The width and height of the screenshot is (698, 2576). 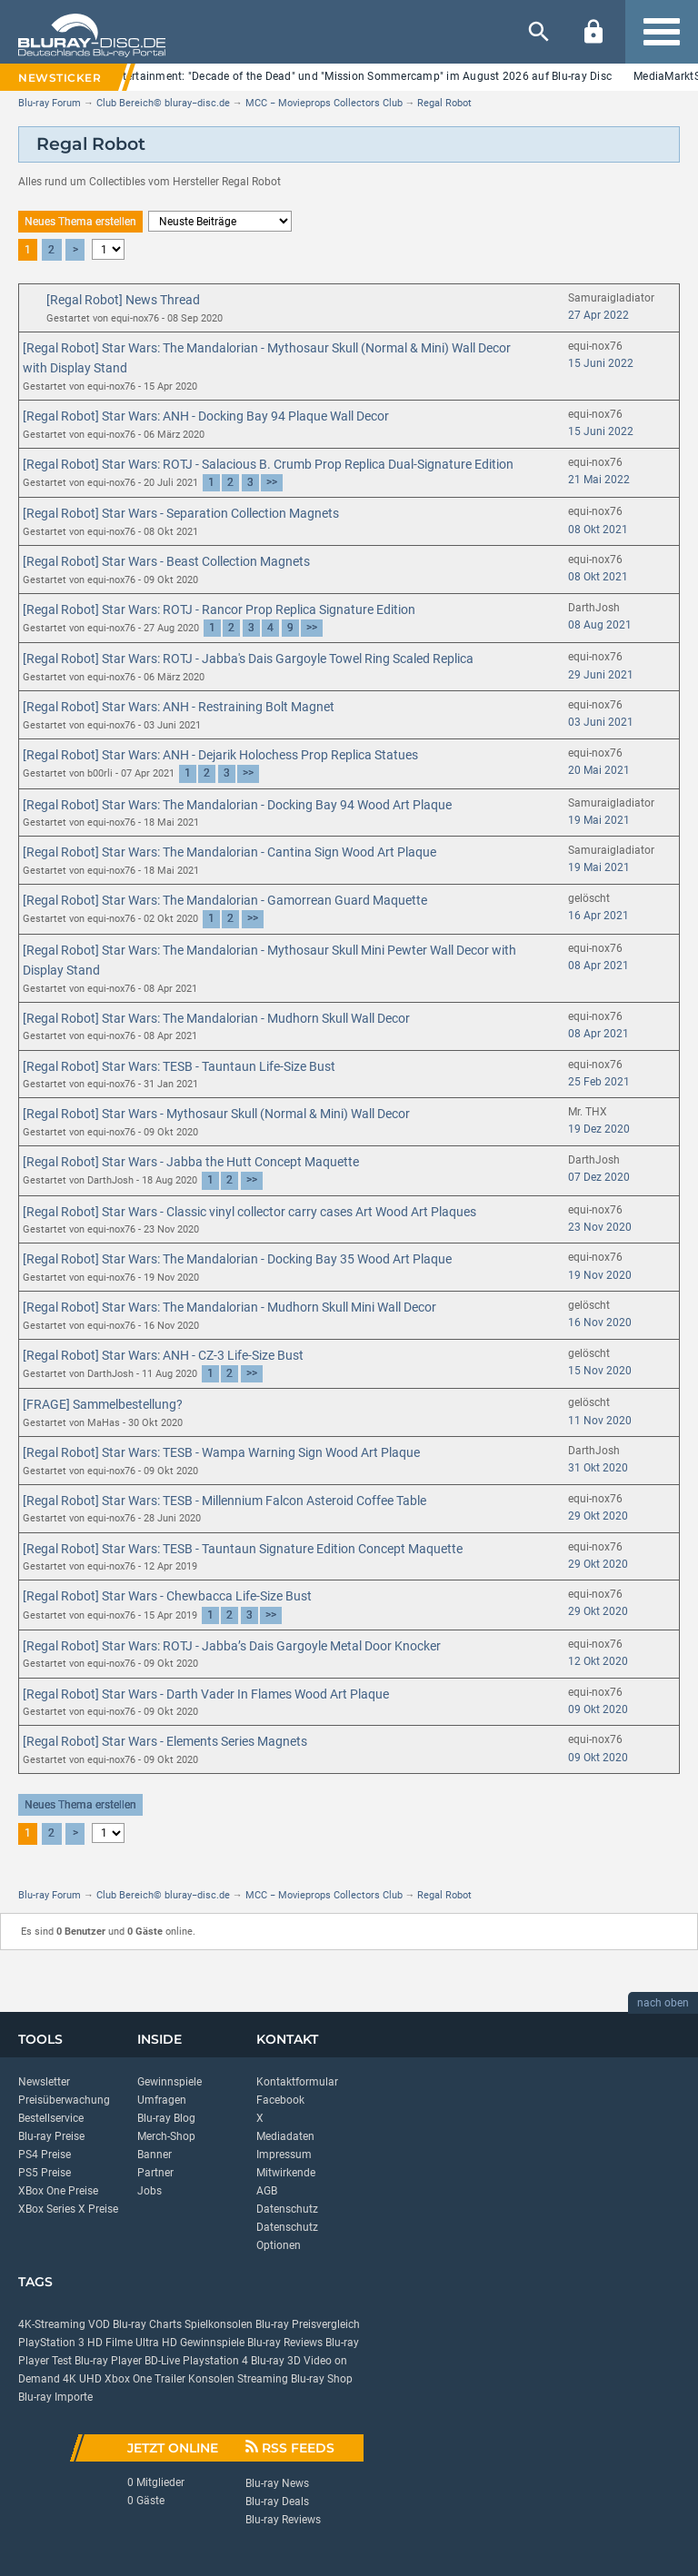 I want to click on Bestellservice, so click(x=51, y=2118).